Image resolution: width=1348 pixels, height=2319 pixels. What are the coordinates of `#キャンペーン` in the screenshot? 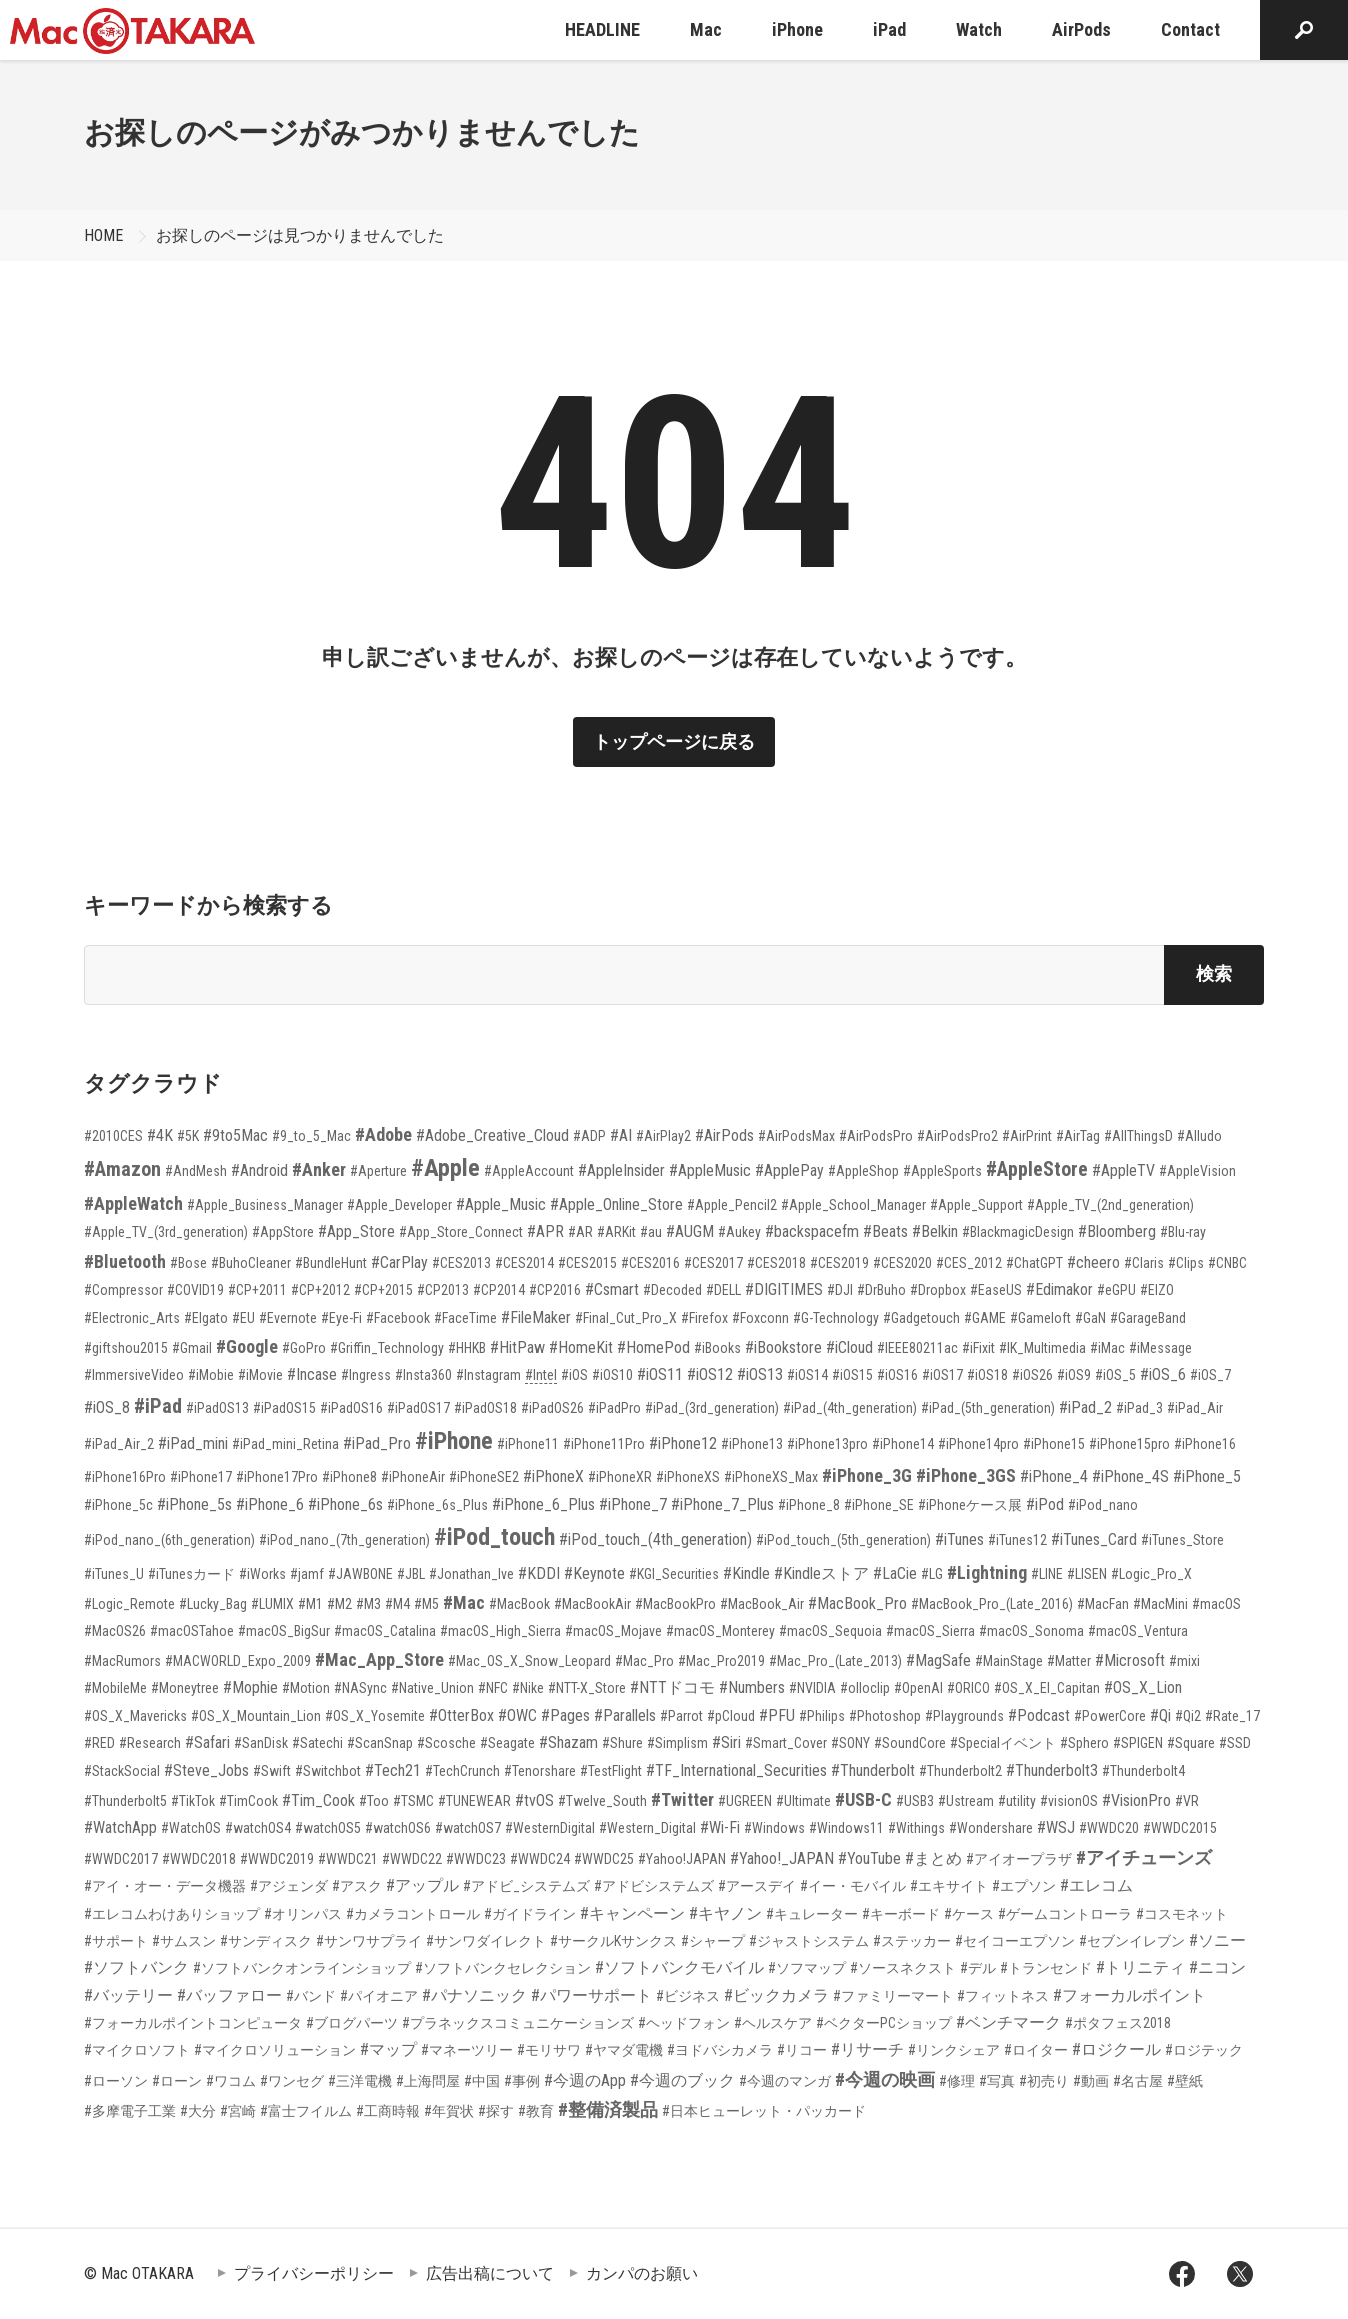 It's located at (632, 1913).